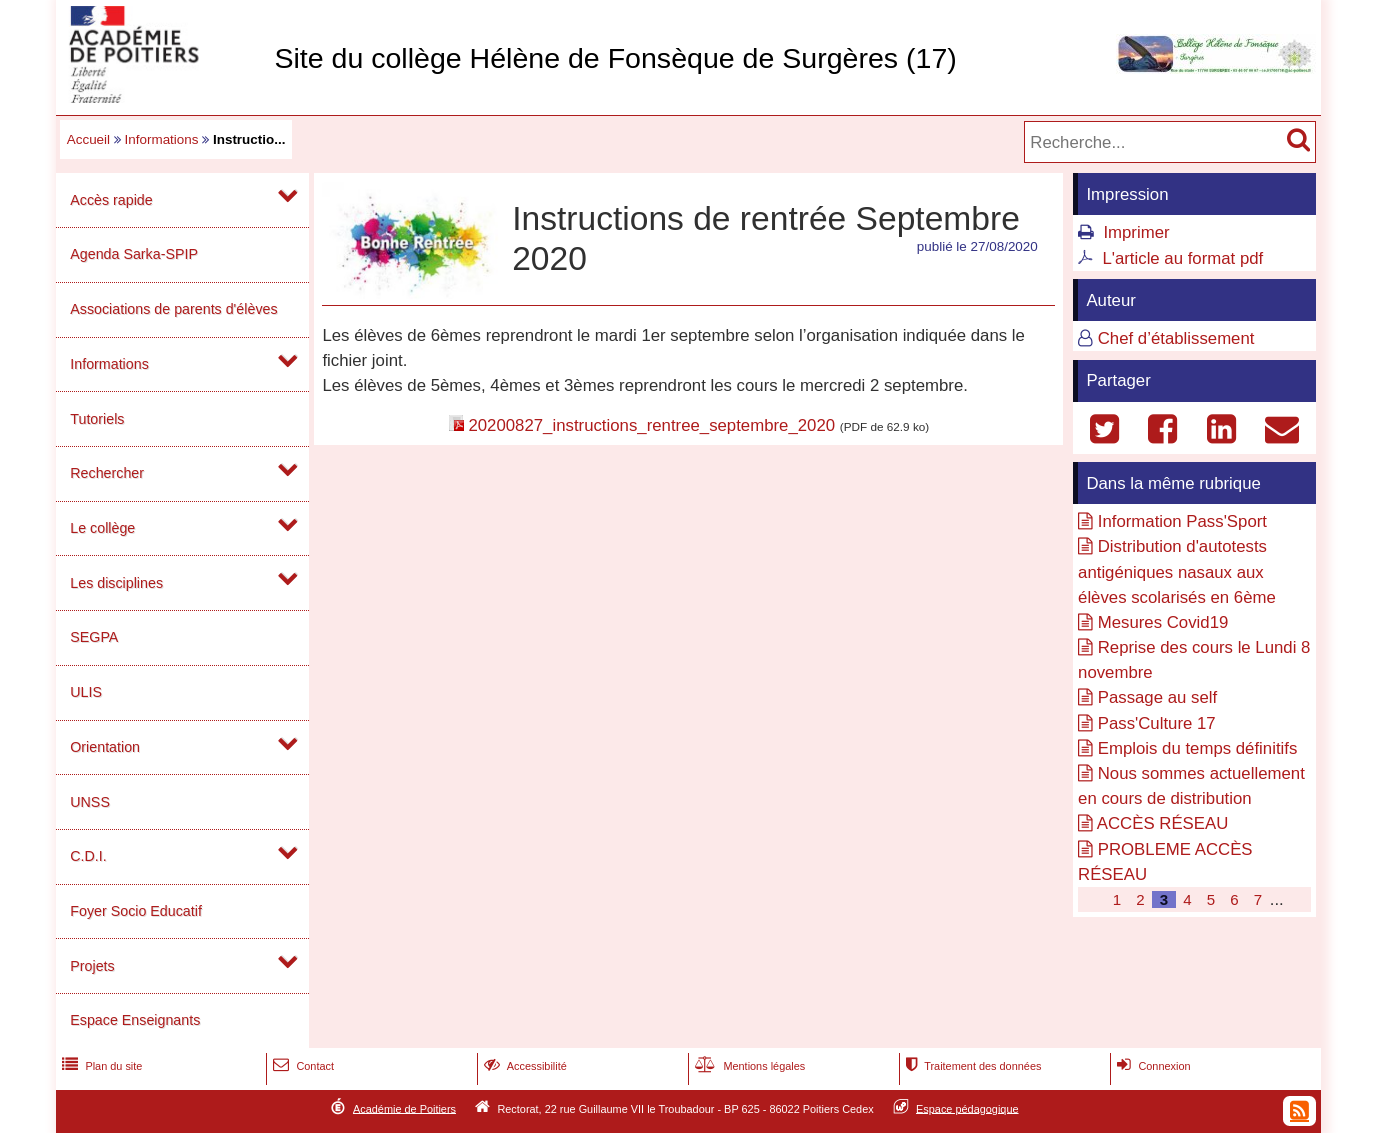 The image size is (1377, 1133). Describe the element at coordinates (94, 637) in the screenshot. I see `SEGPA` at that location.